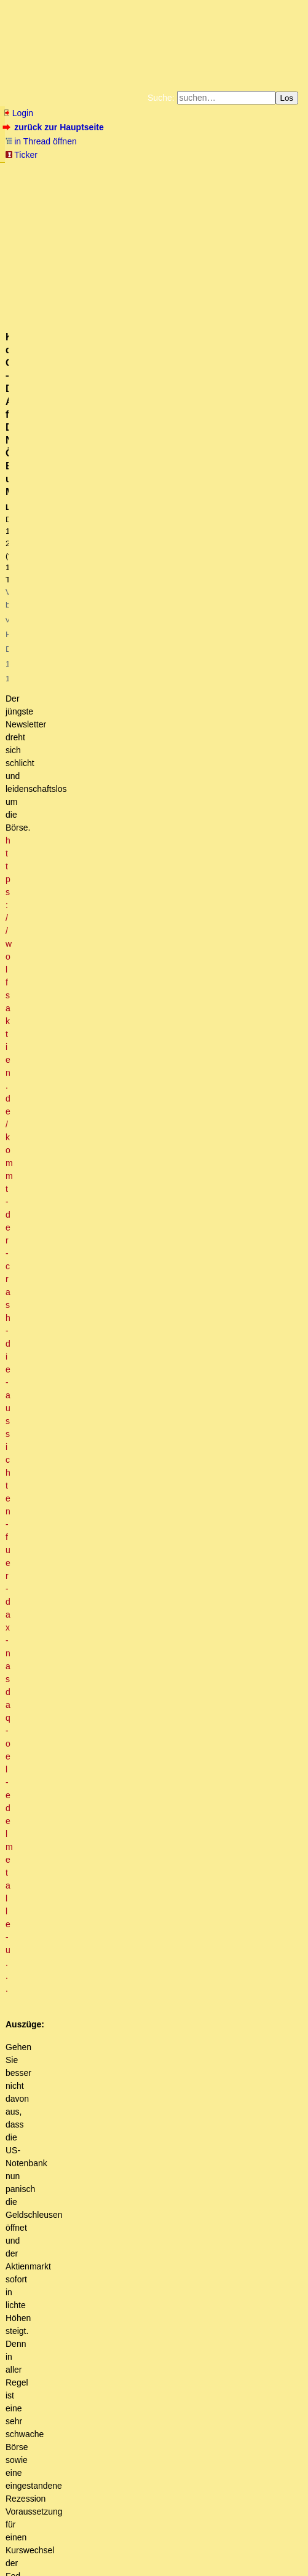 The height and width of the screenshot is (2576, 308). I want to click on Bücher vom Kopp-Verlag |, so click(117, 180).